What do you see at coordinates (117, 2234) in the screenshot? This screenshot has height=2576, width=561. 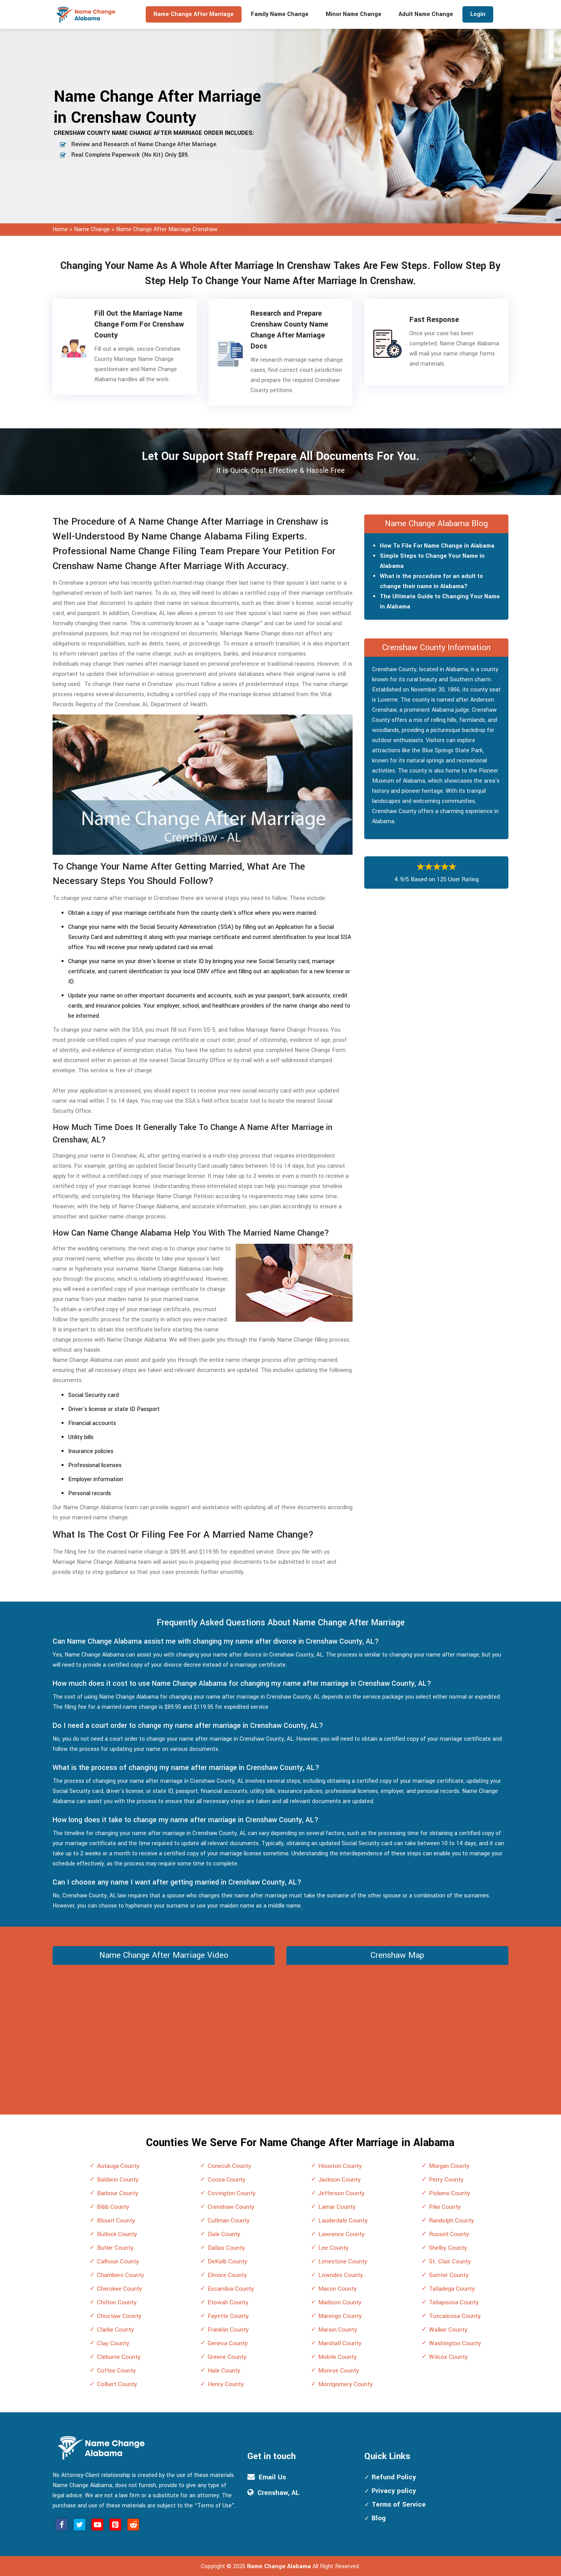 I see `Bullock County` at bounding box center [117, 2234].